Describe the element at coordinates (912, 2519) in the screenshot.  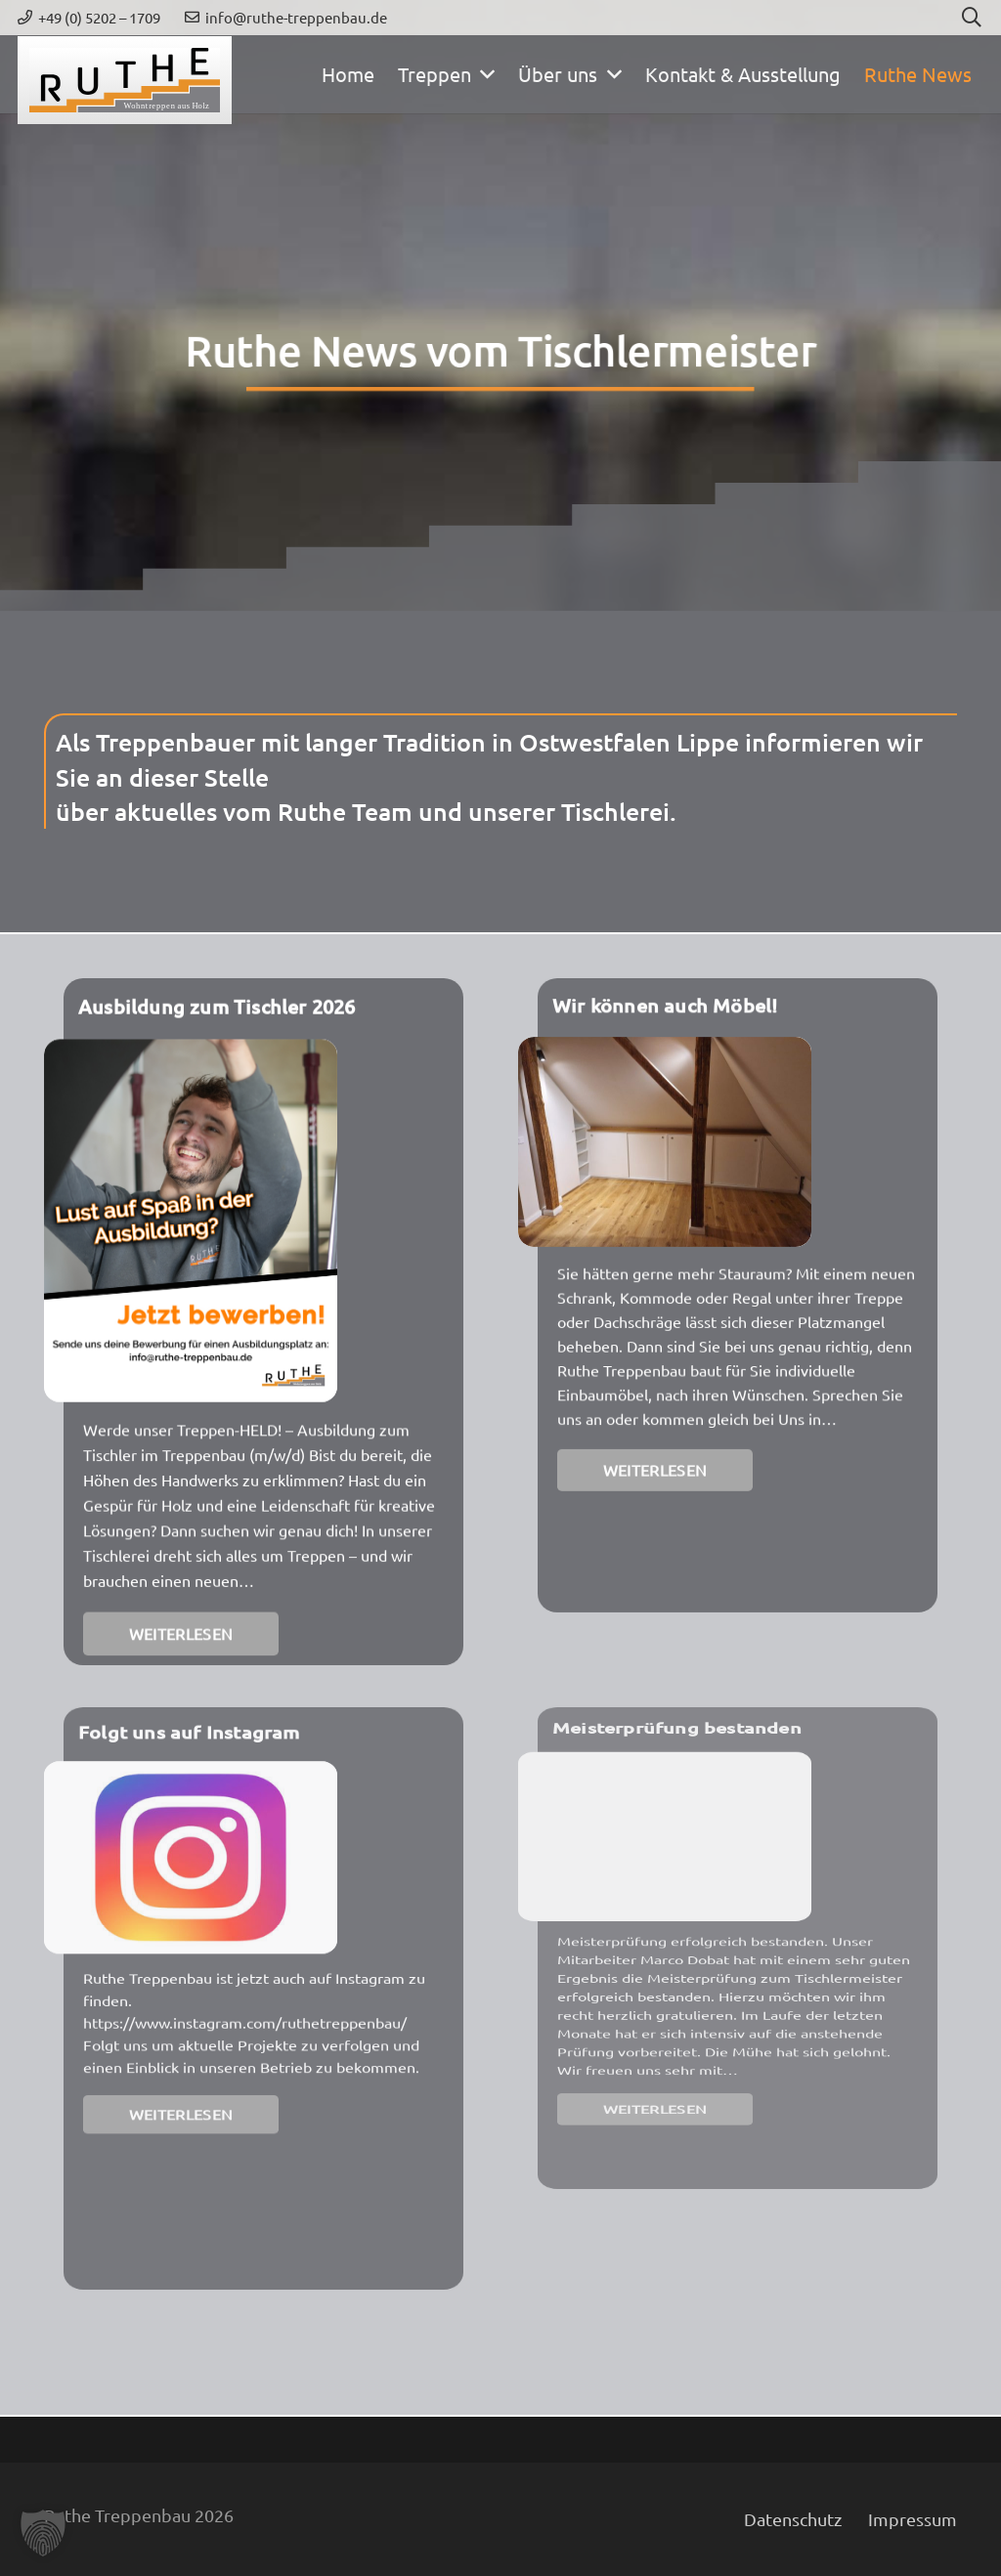
I see `Impressum` at that location.